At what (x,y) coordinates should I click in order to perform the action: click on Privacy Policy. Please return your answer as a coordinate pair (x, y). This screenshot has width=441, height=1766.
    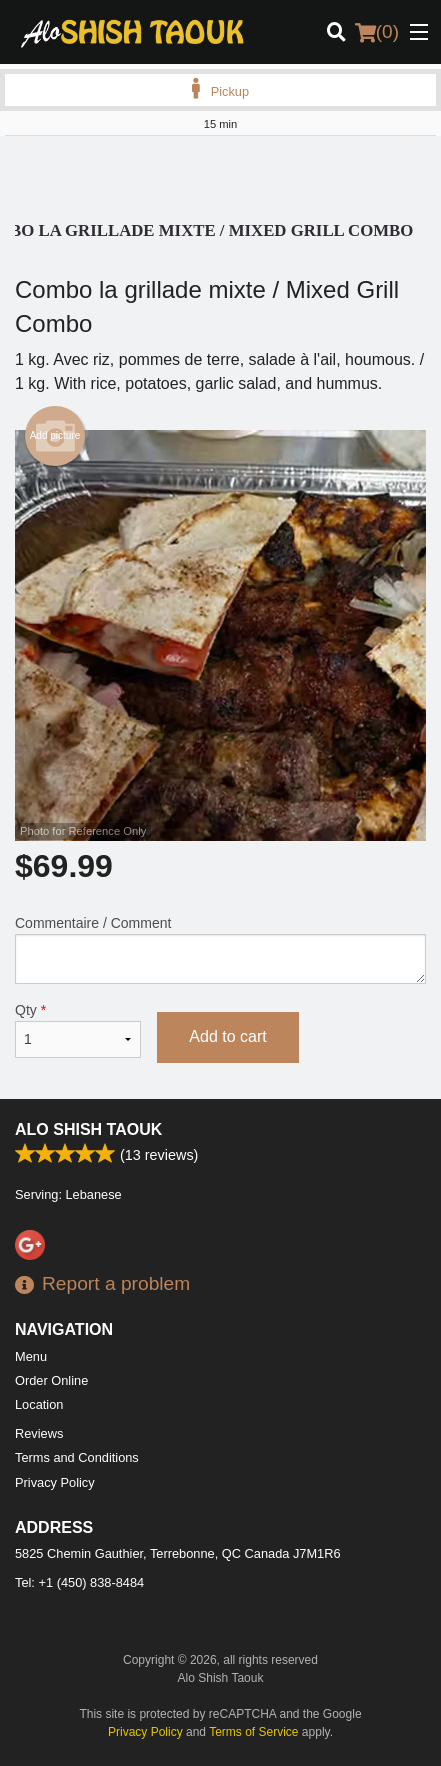
    Looking at the image, I should click on (55, 1482).